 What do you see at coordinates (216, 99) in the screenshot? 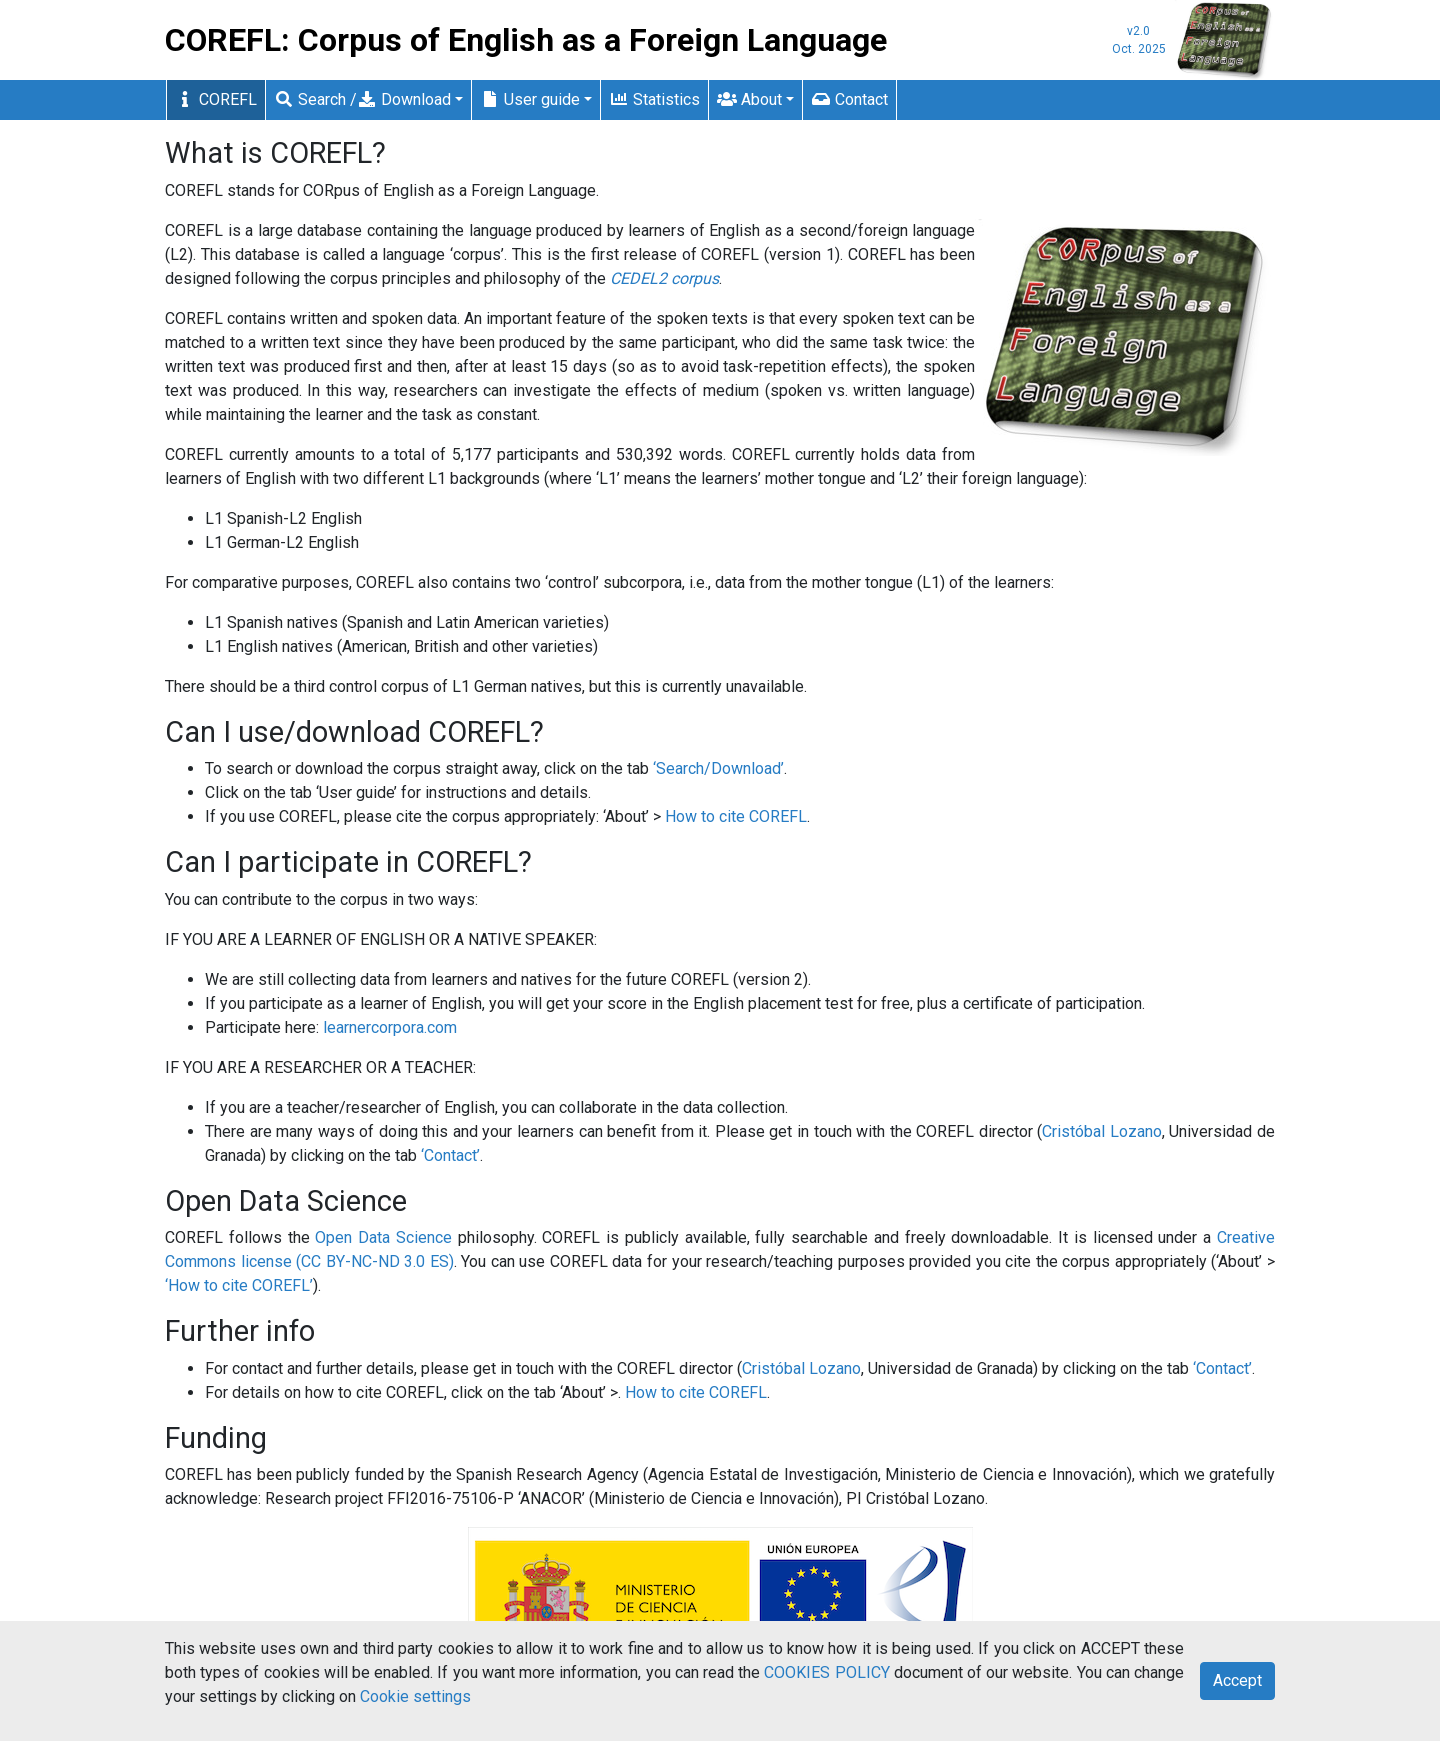
I see `COREFL` at bounding box center [216, 99].